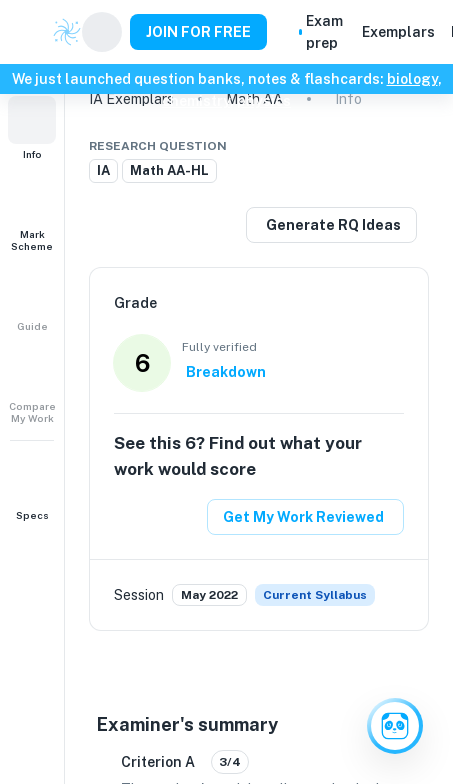  What do you see at coordinates (333, 225) in the screenshot?
I see `Generate RQ Ideas` at bounding box center [333, 225].